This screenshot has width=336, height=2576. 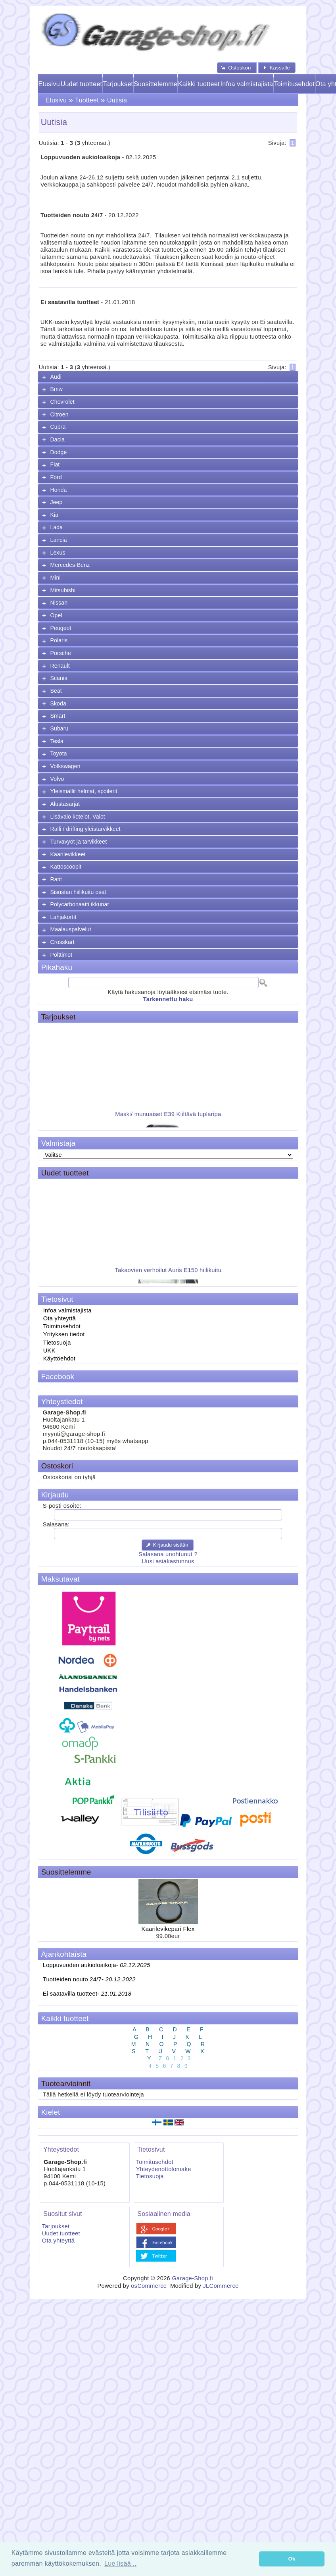 What do you see at coordinates (60, 666) in the screenshot?
I see `Renault` at bounding box center [60, 666].